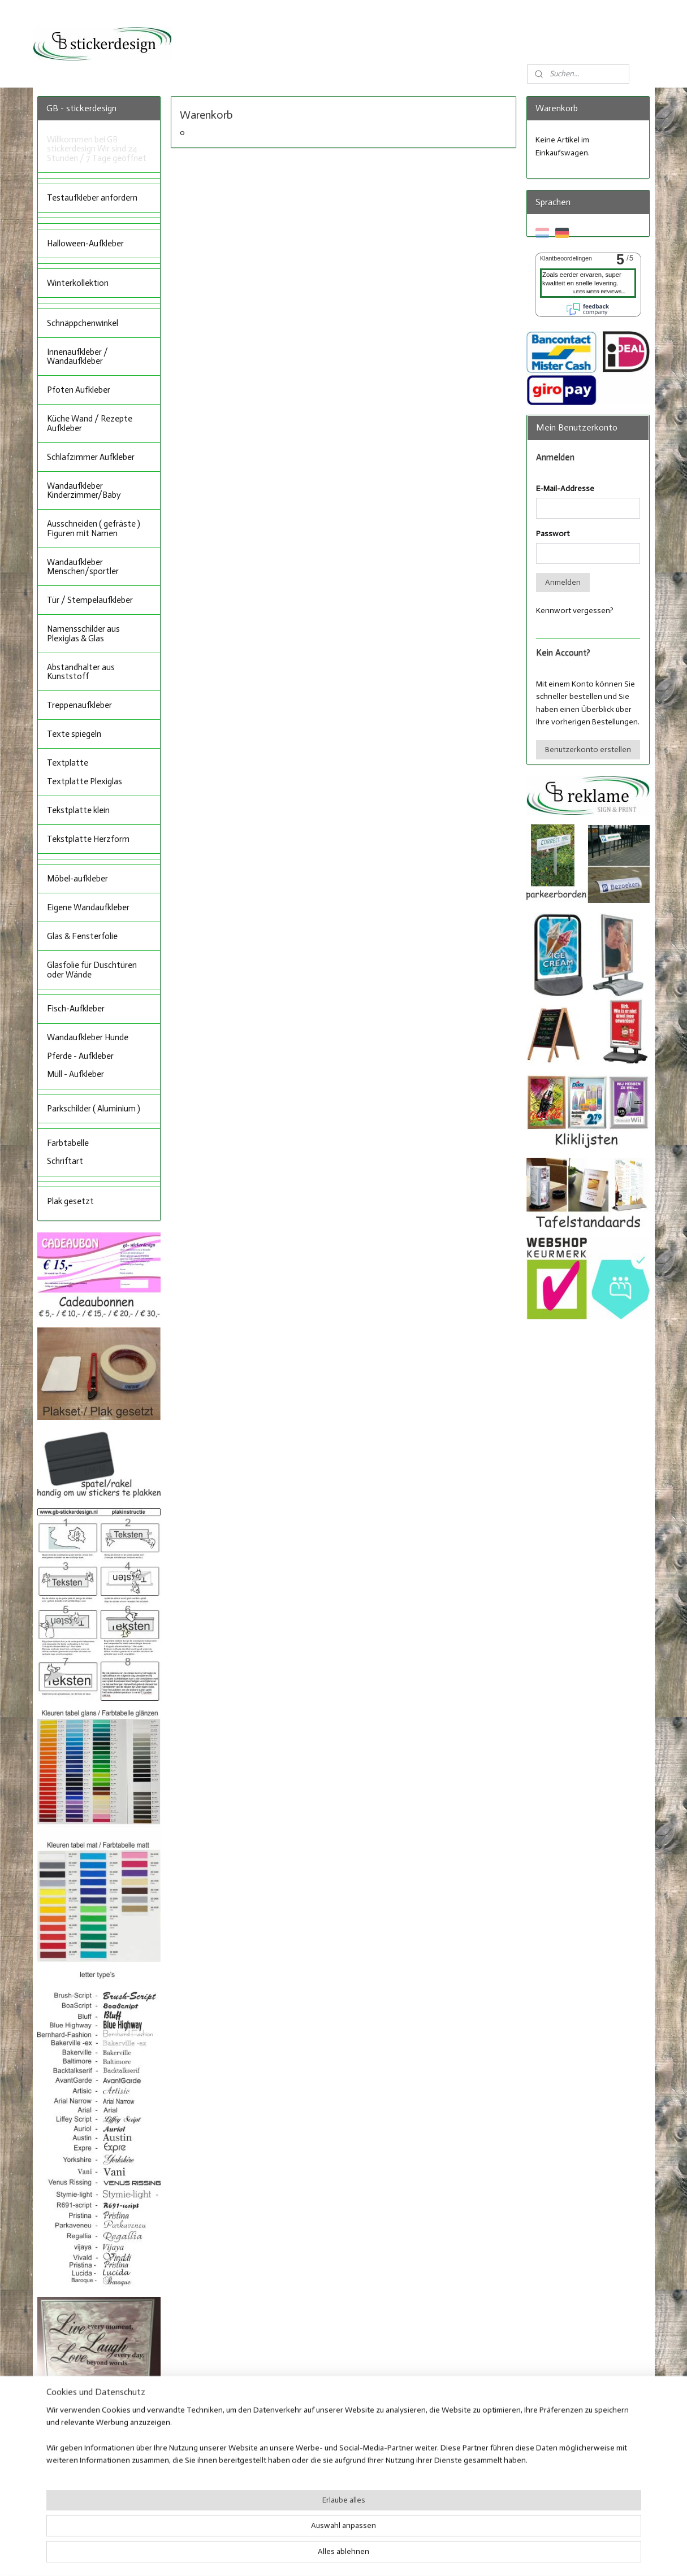 The height and width of the screenshot is (2576, 687). I want to click on Plak gesetzt, so click(70, 1201).